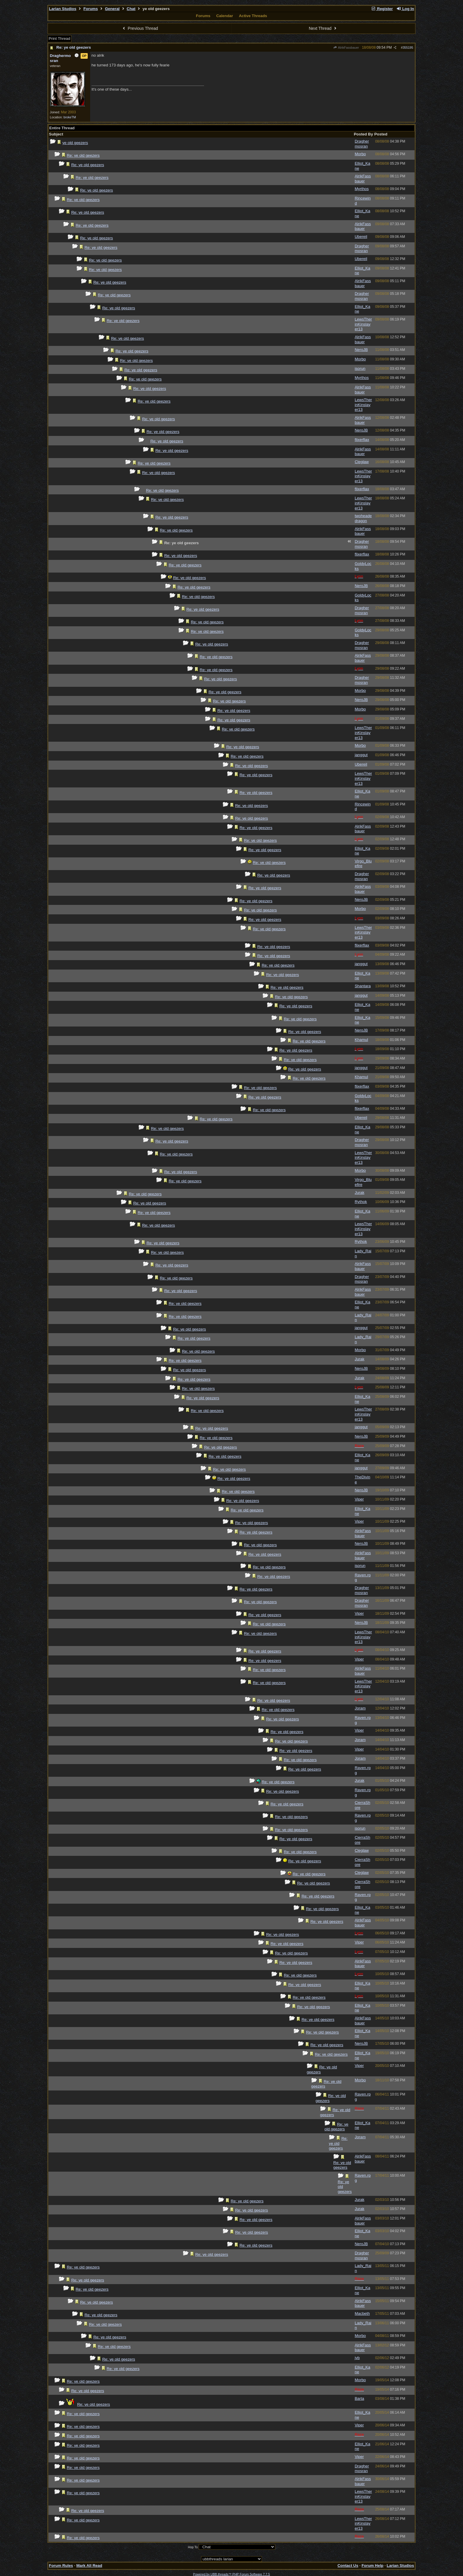 The width and height of the screenshot is (463, 2576). Describe the element at coordinates (89, 2565) in the screenshot. I see `Mark All Read` at that location.